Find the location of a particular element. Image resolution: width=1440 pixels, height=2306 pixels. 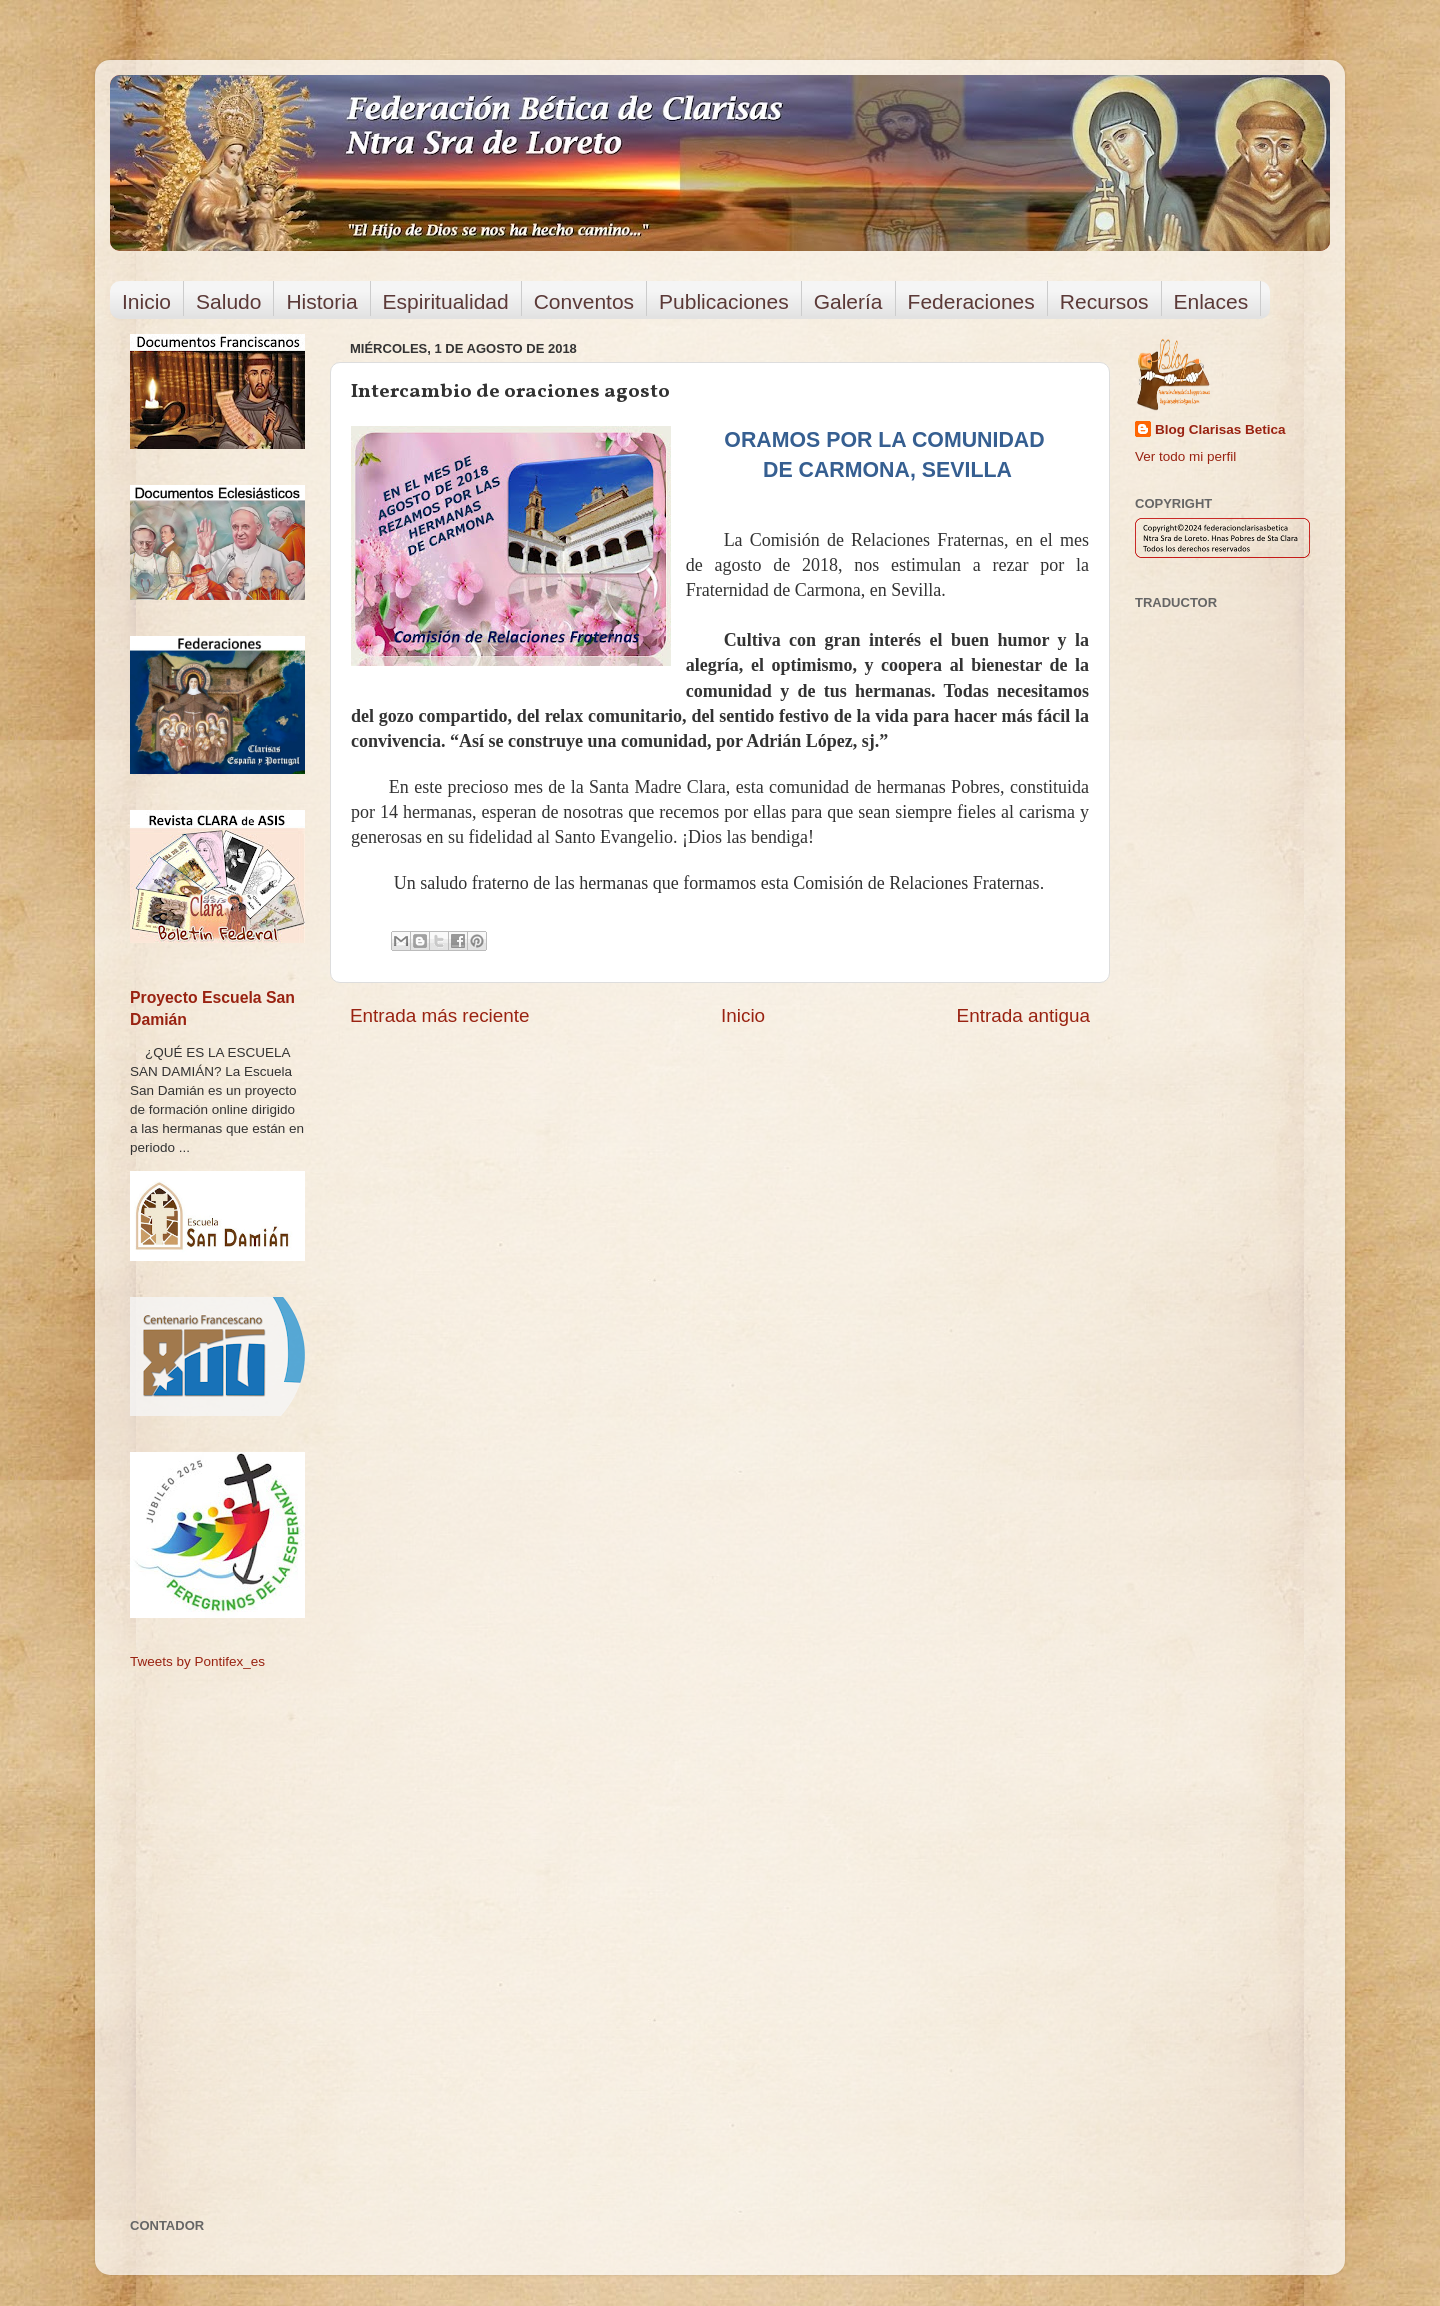

Conventos is located at coordinates (584, 301).